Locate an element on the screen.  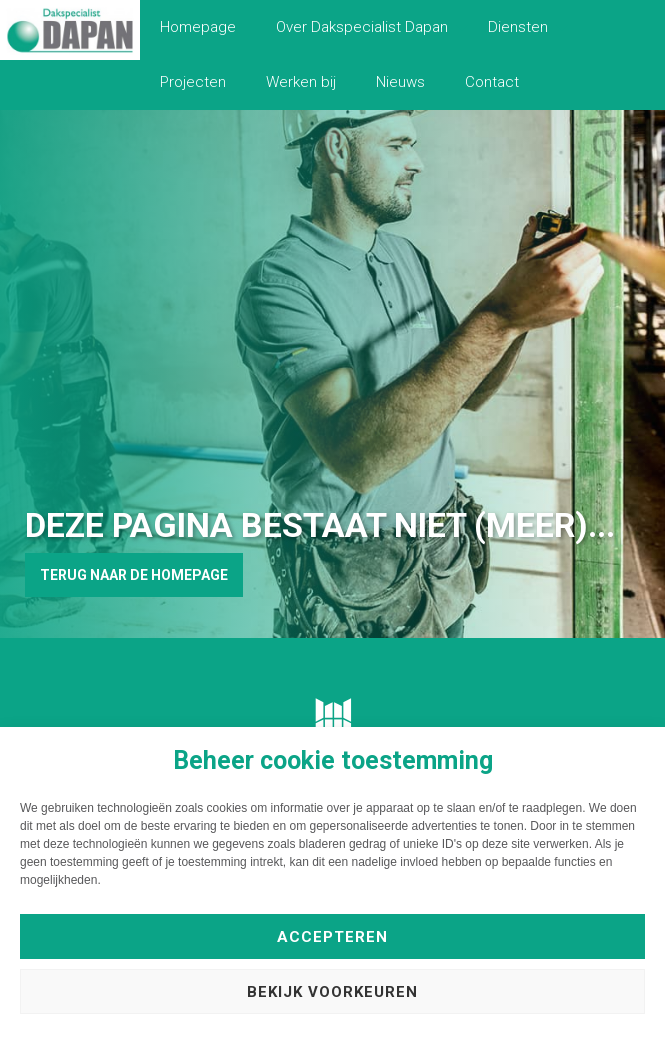
Homepage is located at coordinates (198, 27).